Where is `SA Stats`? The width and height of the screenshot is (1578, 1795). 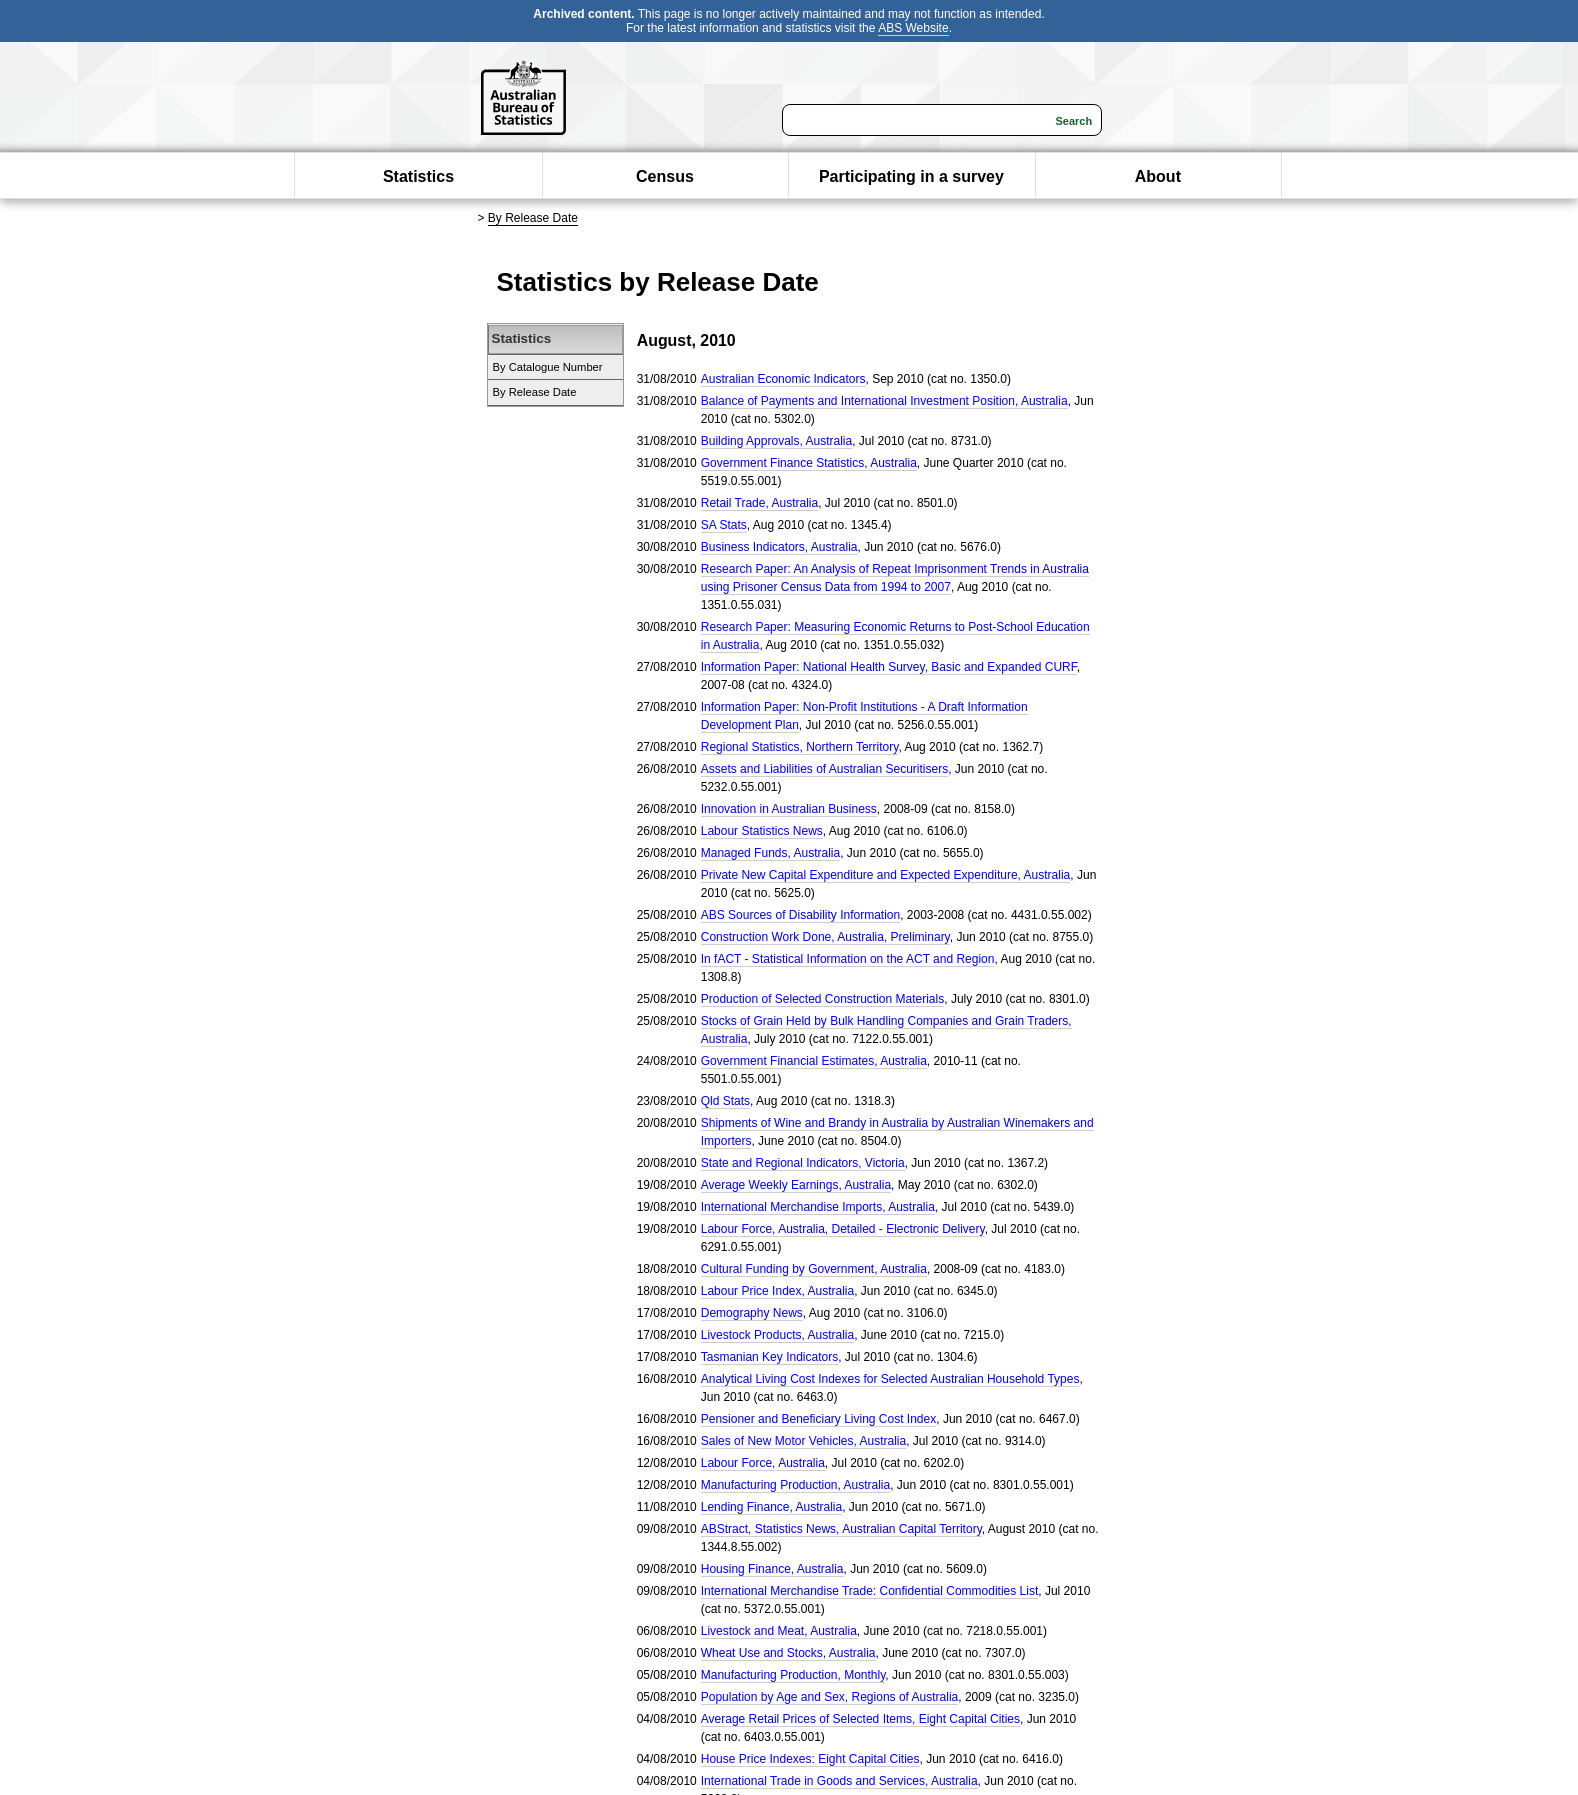 SA Stats is located at coordinates (724, 525).